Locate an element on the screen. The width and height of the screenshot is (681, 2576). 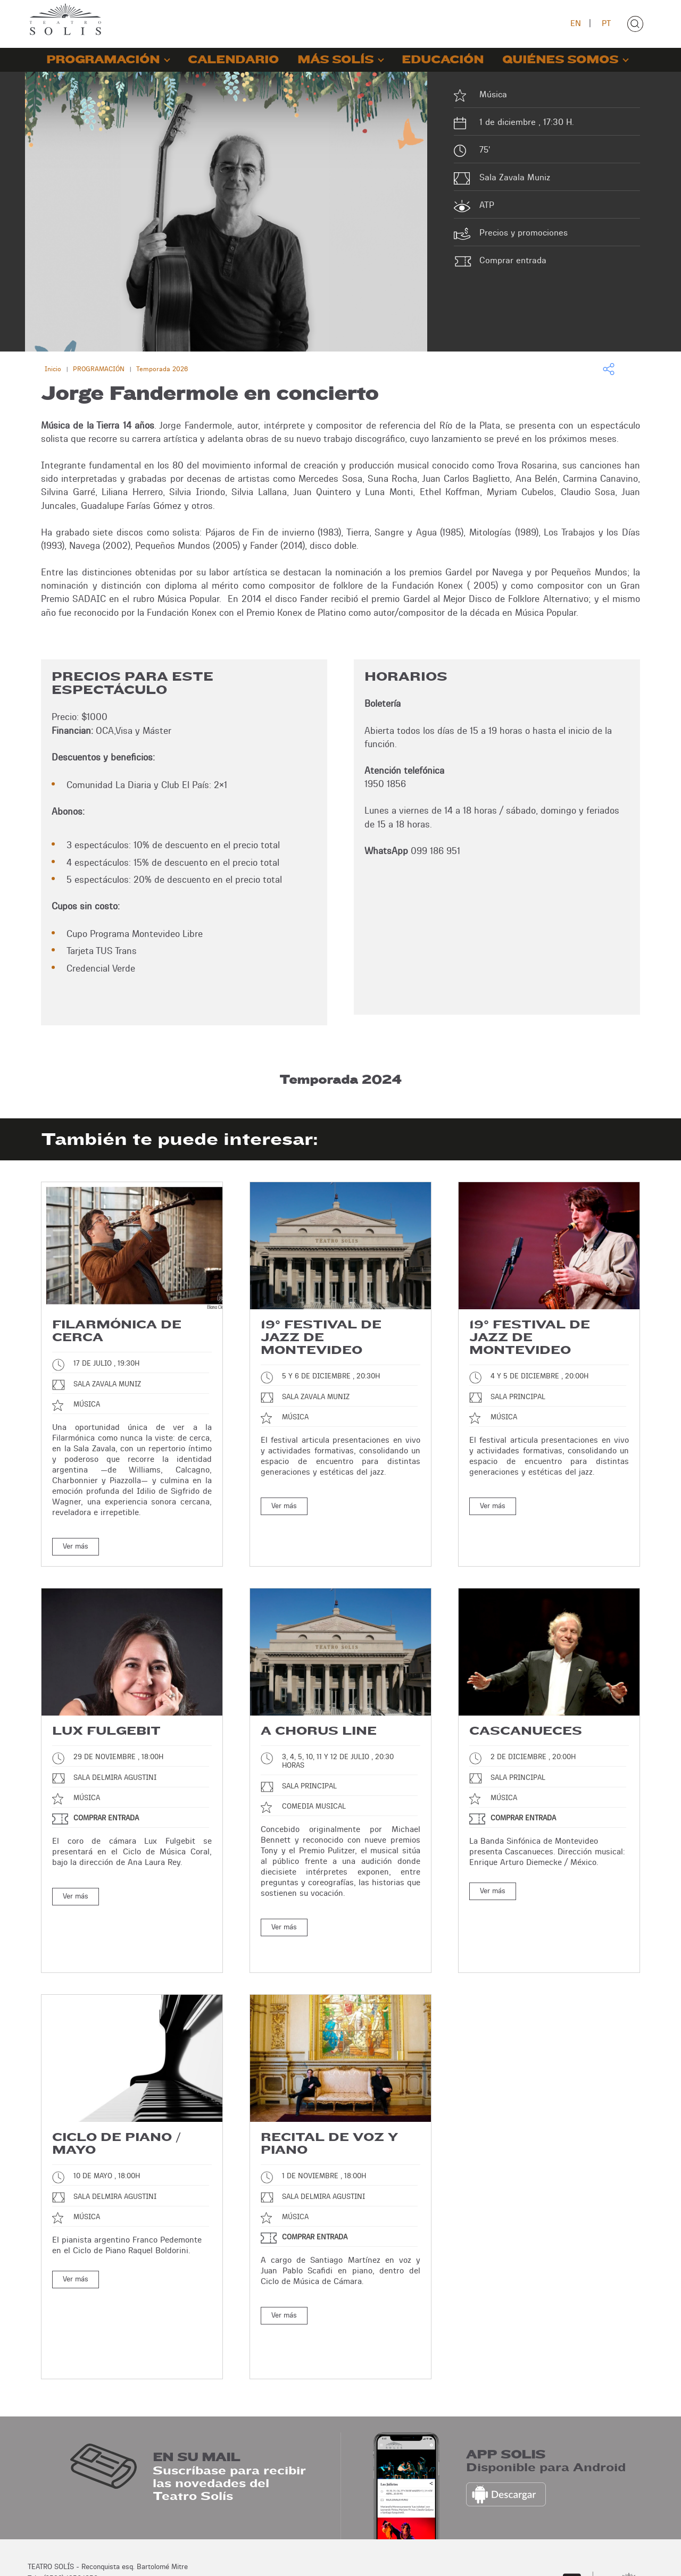
PT is located at coordinates (606, 23).